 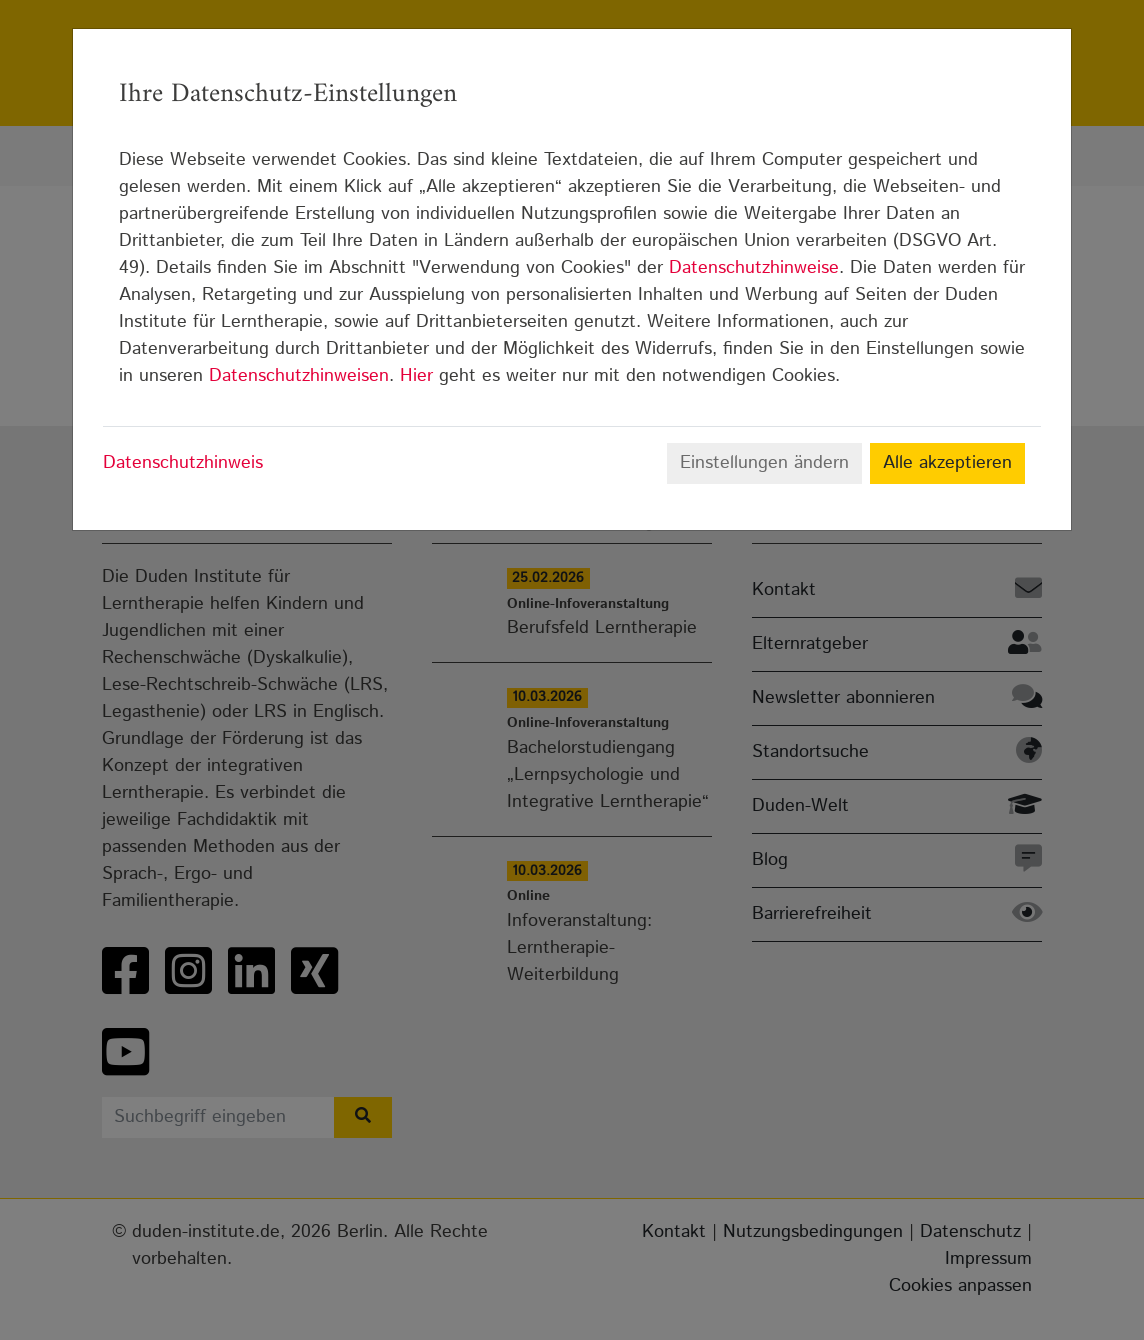 What do you see at coordinates (299, 376) in the screenshot?
I see `Datenschutzhinweisen` at bounding box center [299, 376].